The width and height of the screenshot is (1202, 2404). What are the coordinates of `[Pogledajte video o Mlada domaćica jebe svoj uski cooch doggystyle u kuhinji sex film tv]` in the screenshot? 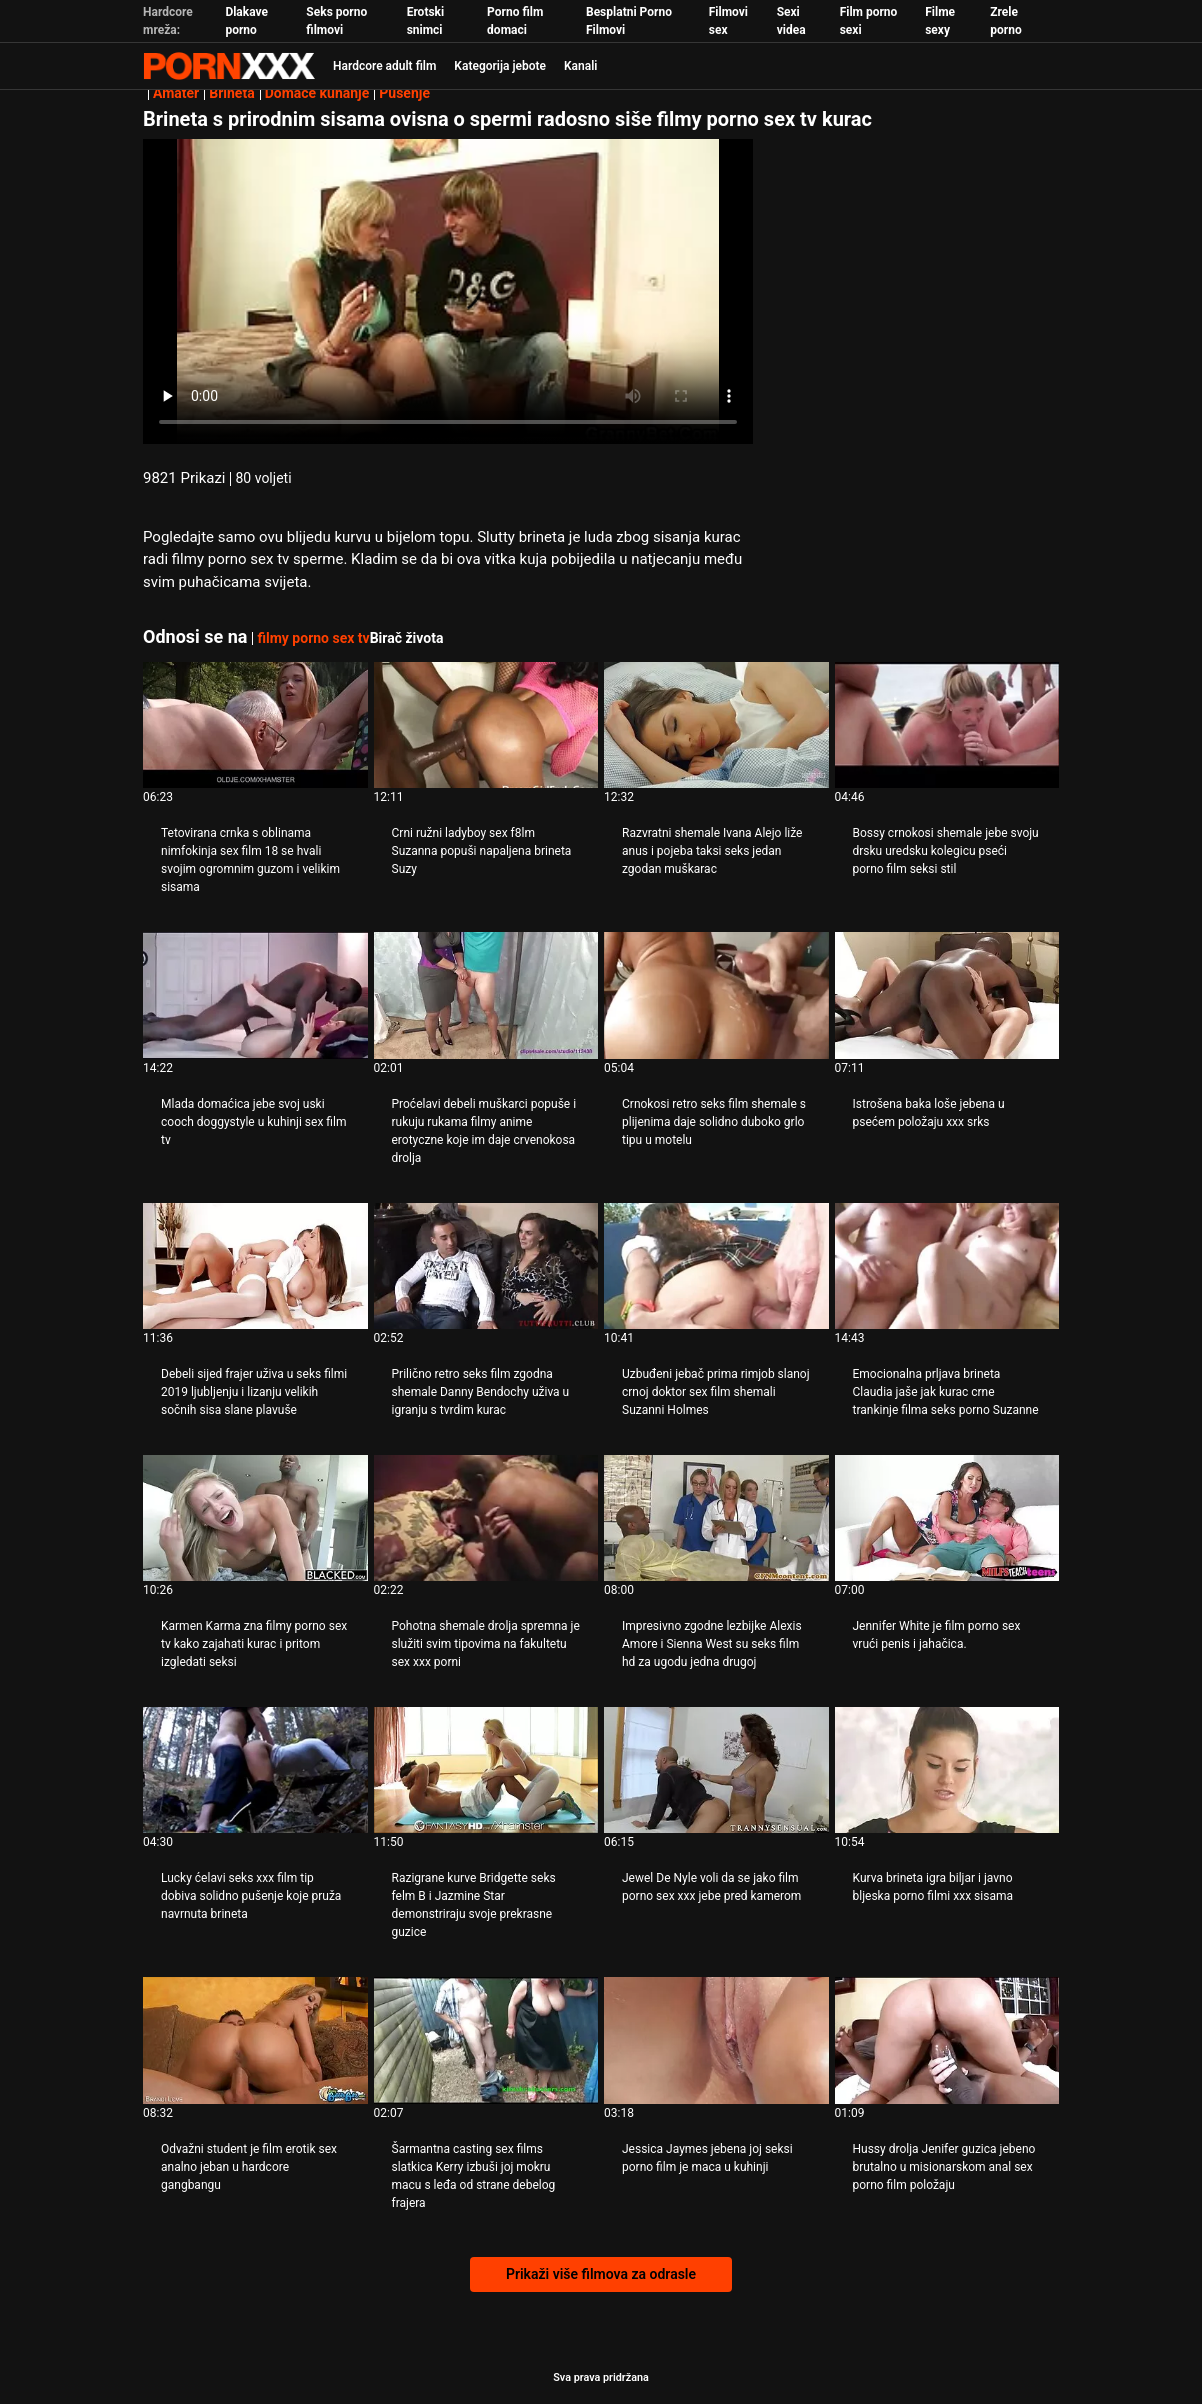 It's located at (255, 995).